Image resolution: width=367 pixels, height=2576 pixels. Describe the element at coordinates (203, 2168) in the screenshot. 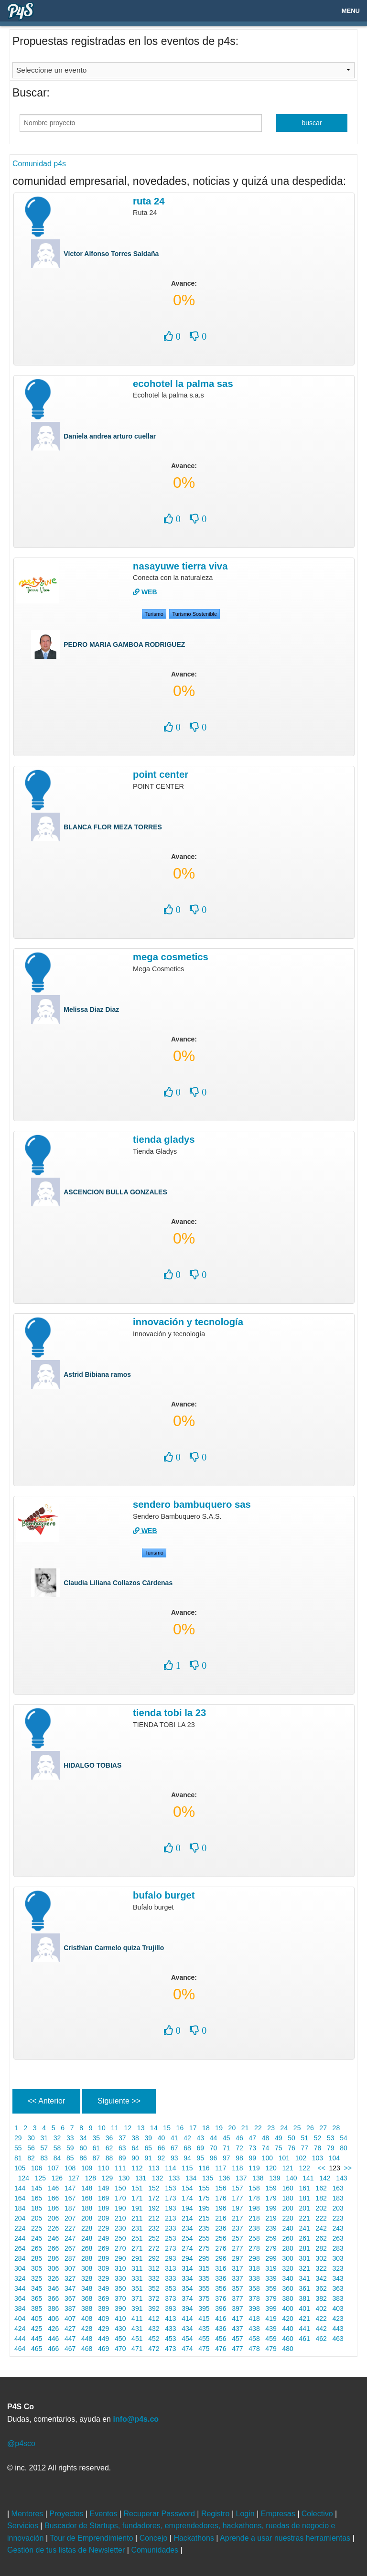

I see `116` at that location.